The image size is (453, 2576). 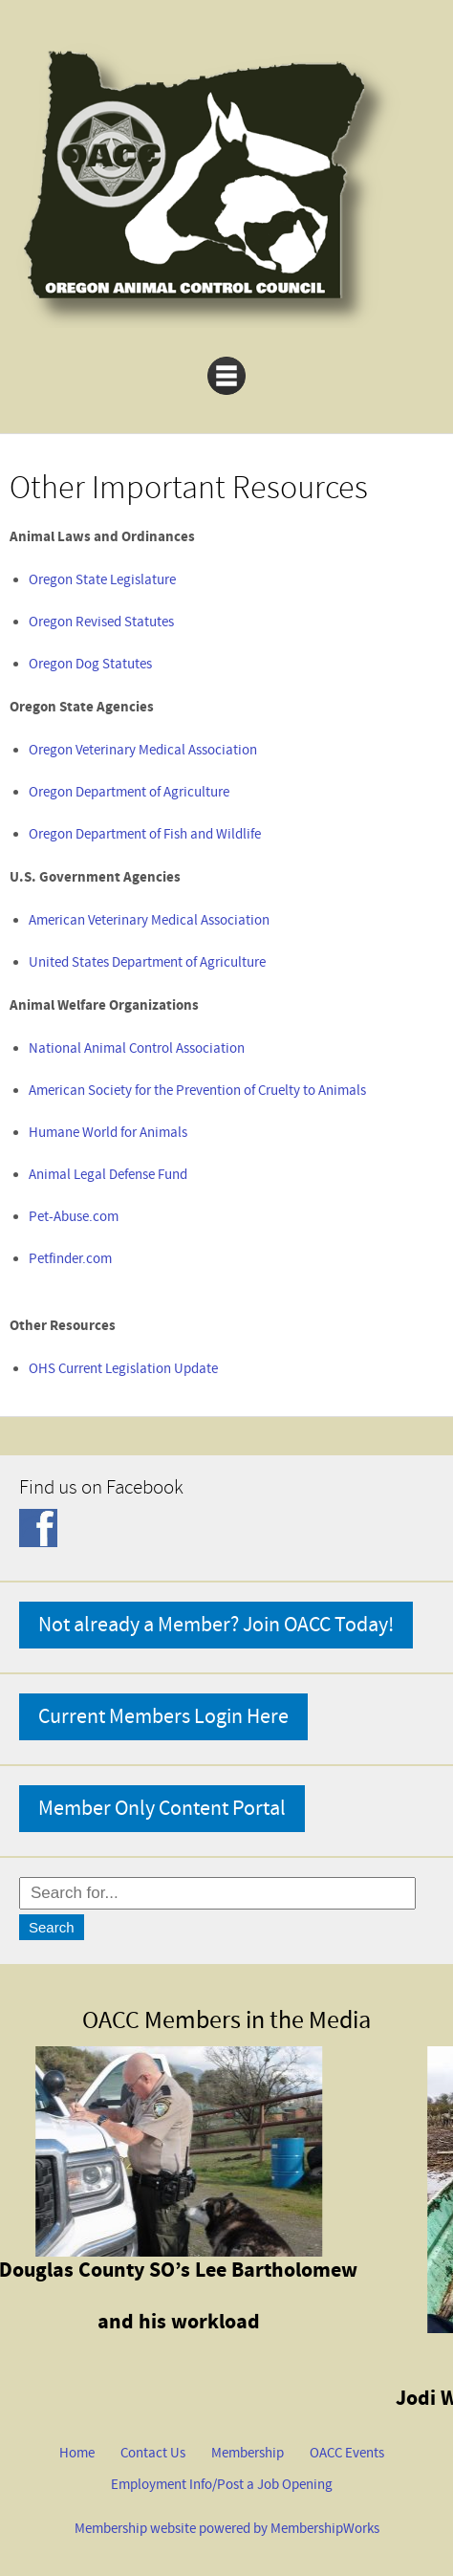 I want to click on Petfinder.com, so click(x=70, y=1259).